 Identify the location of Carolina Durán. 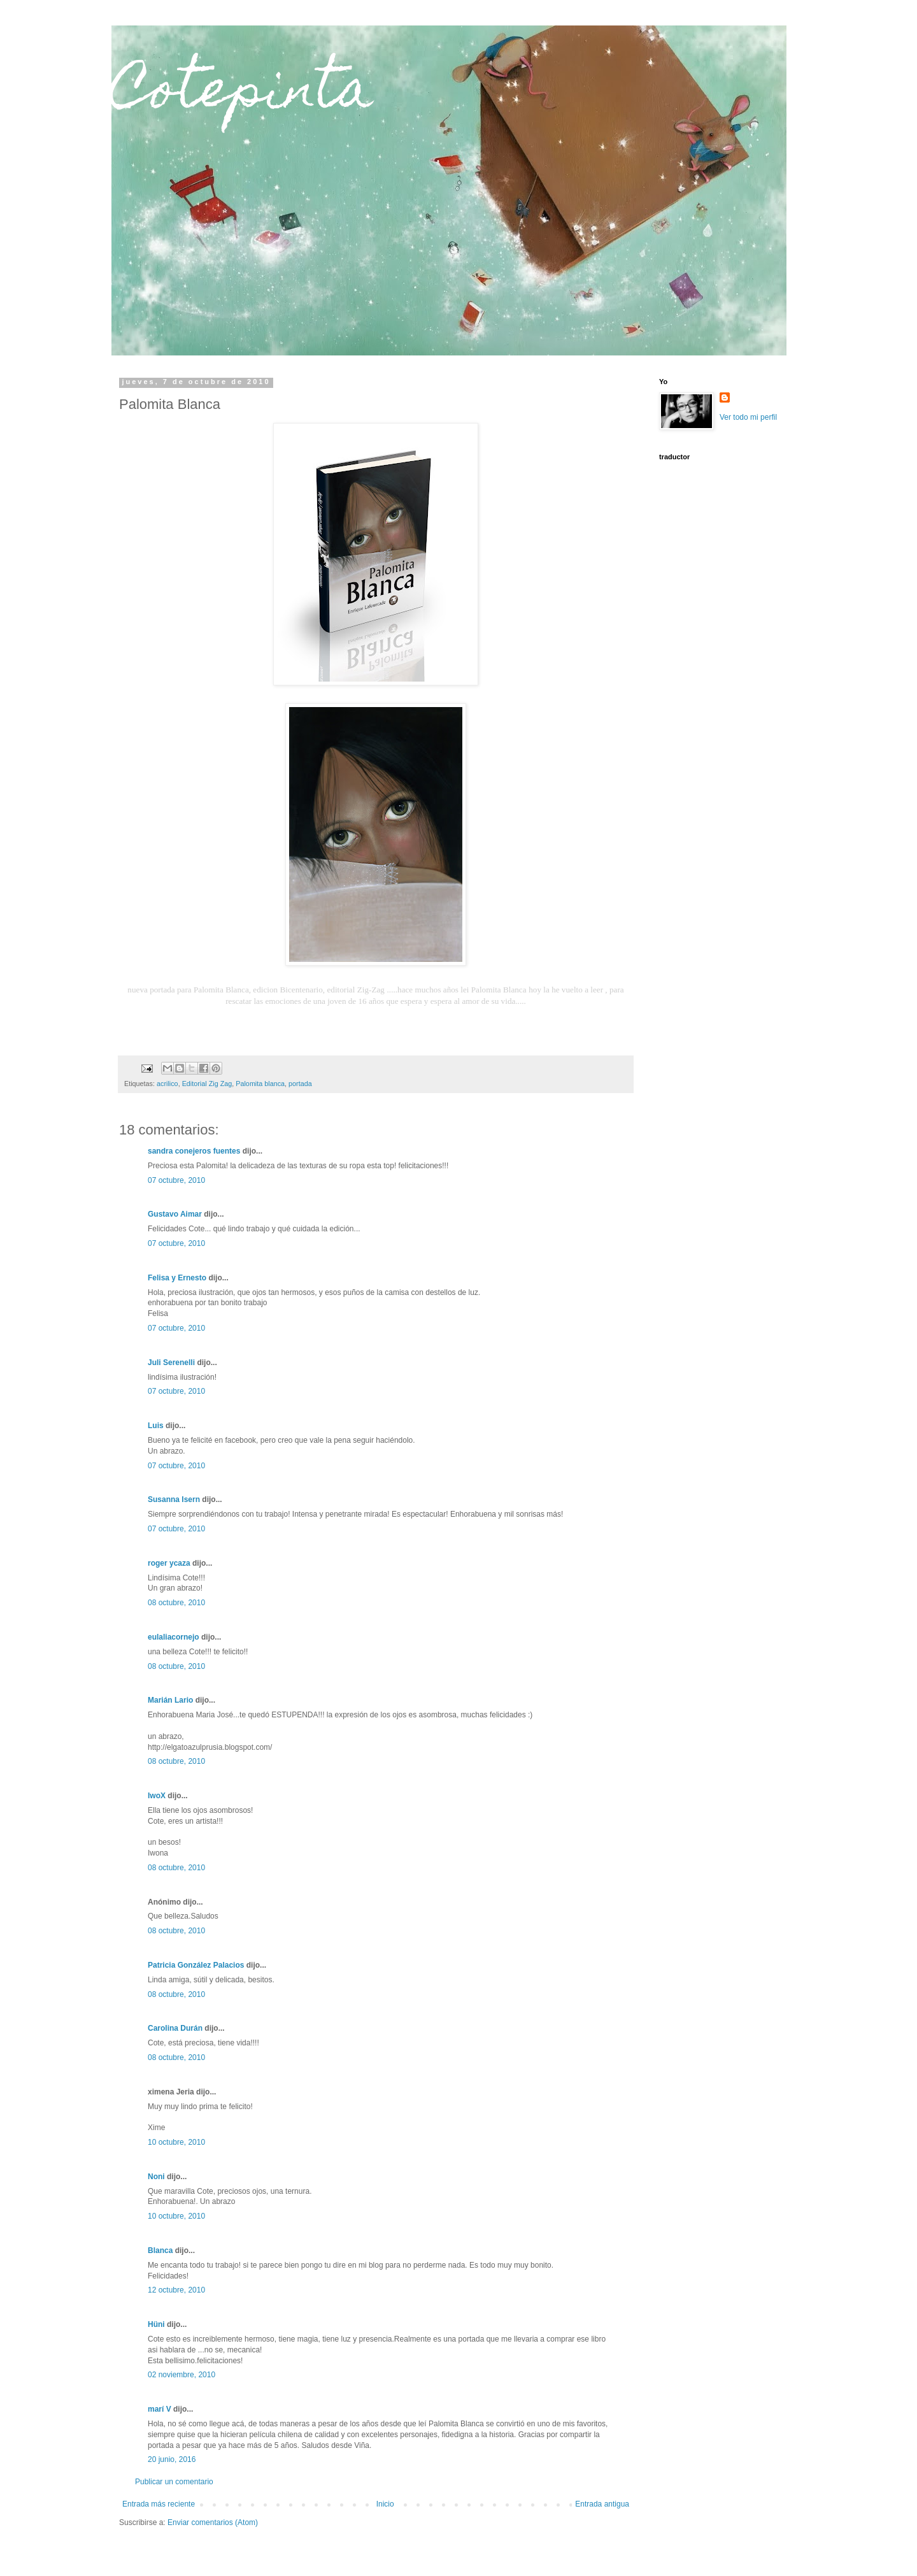
(175, 2028).